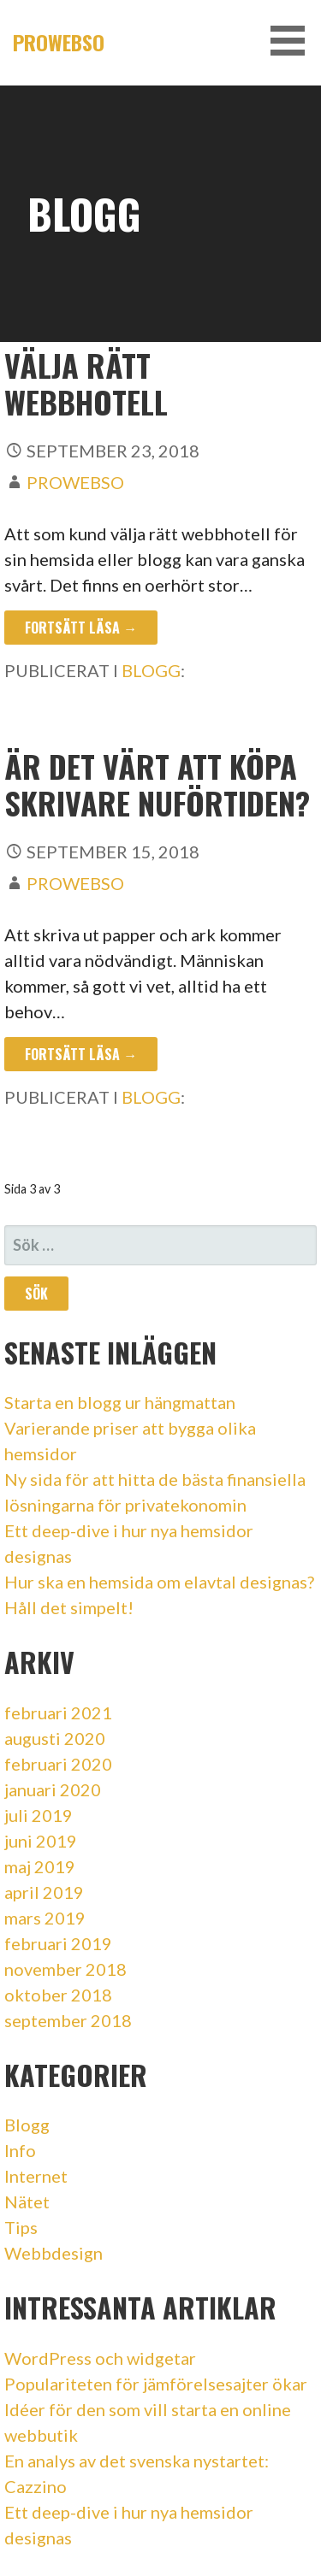  Describe the element at coordinates (38, 1815) in the screenshot. I see `juli 2019` at that location.